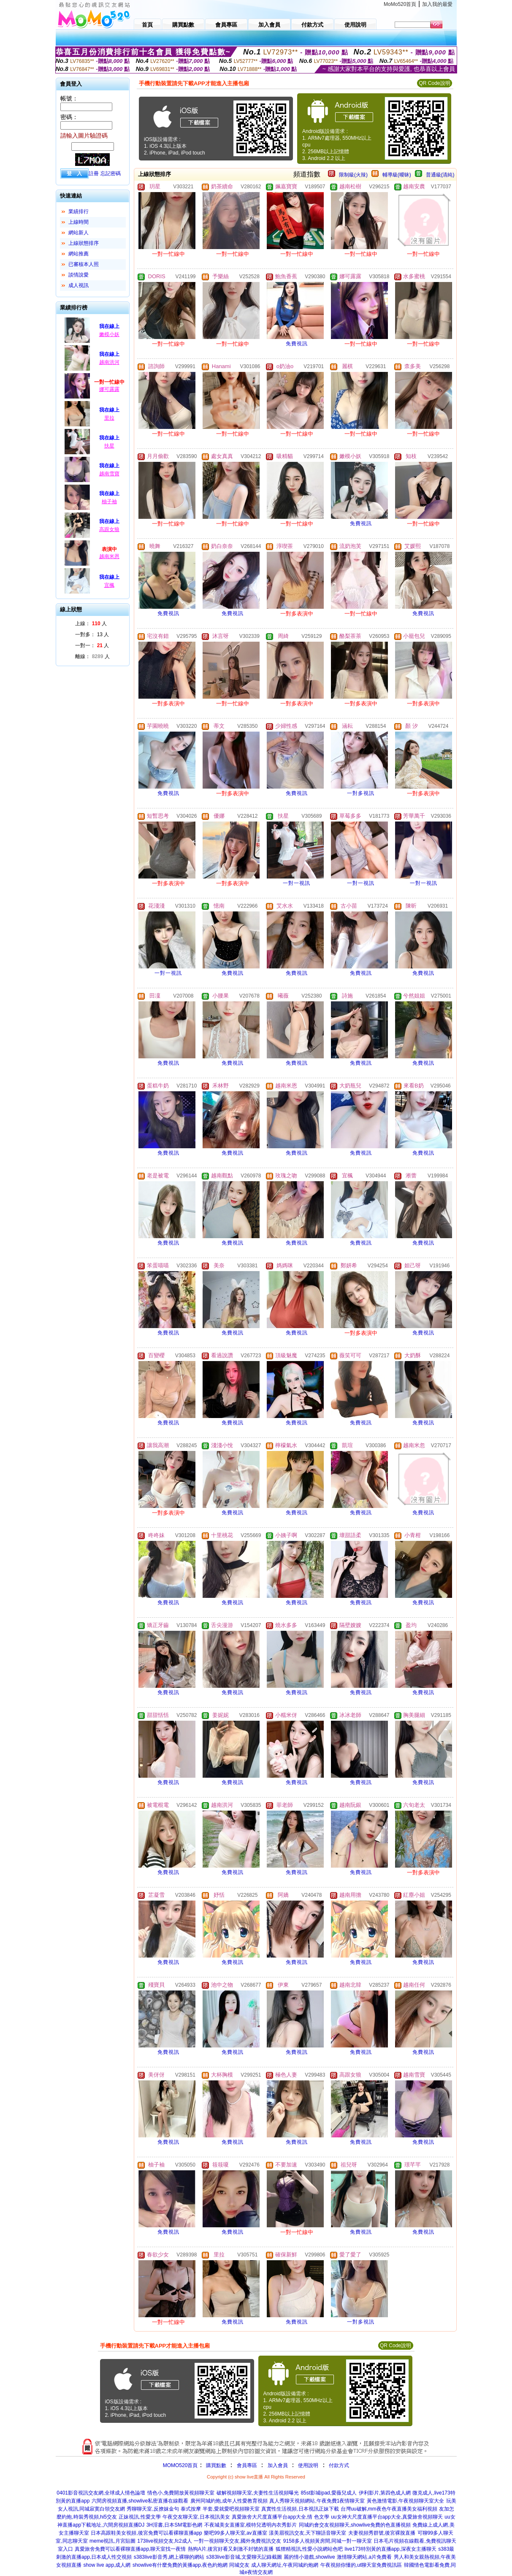 The height and width of the screenshot is (2576, 512). I want to click on 扶星, so click(109, 446).